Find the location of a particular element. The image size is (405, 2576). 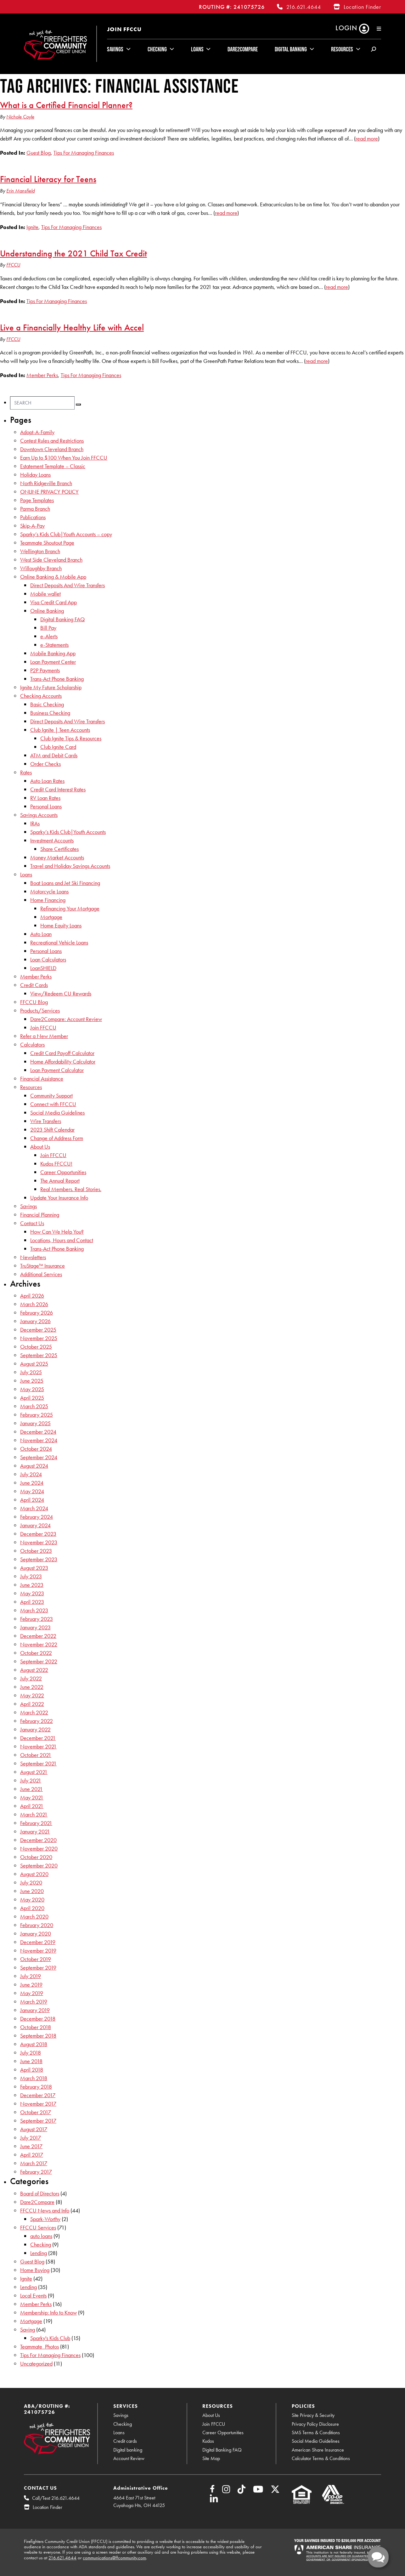

Loan Payment Calculator is located at coordinates (57, 1070).